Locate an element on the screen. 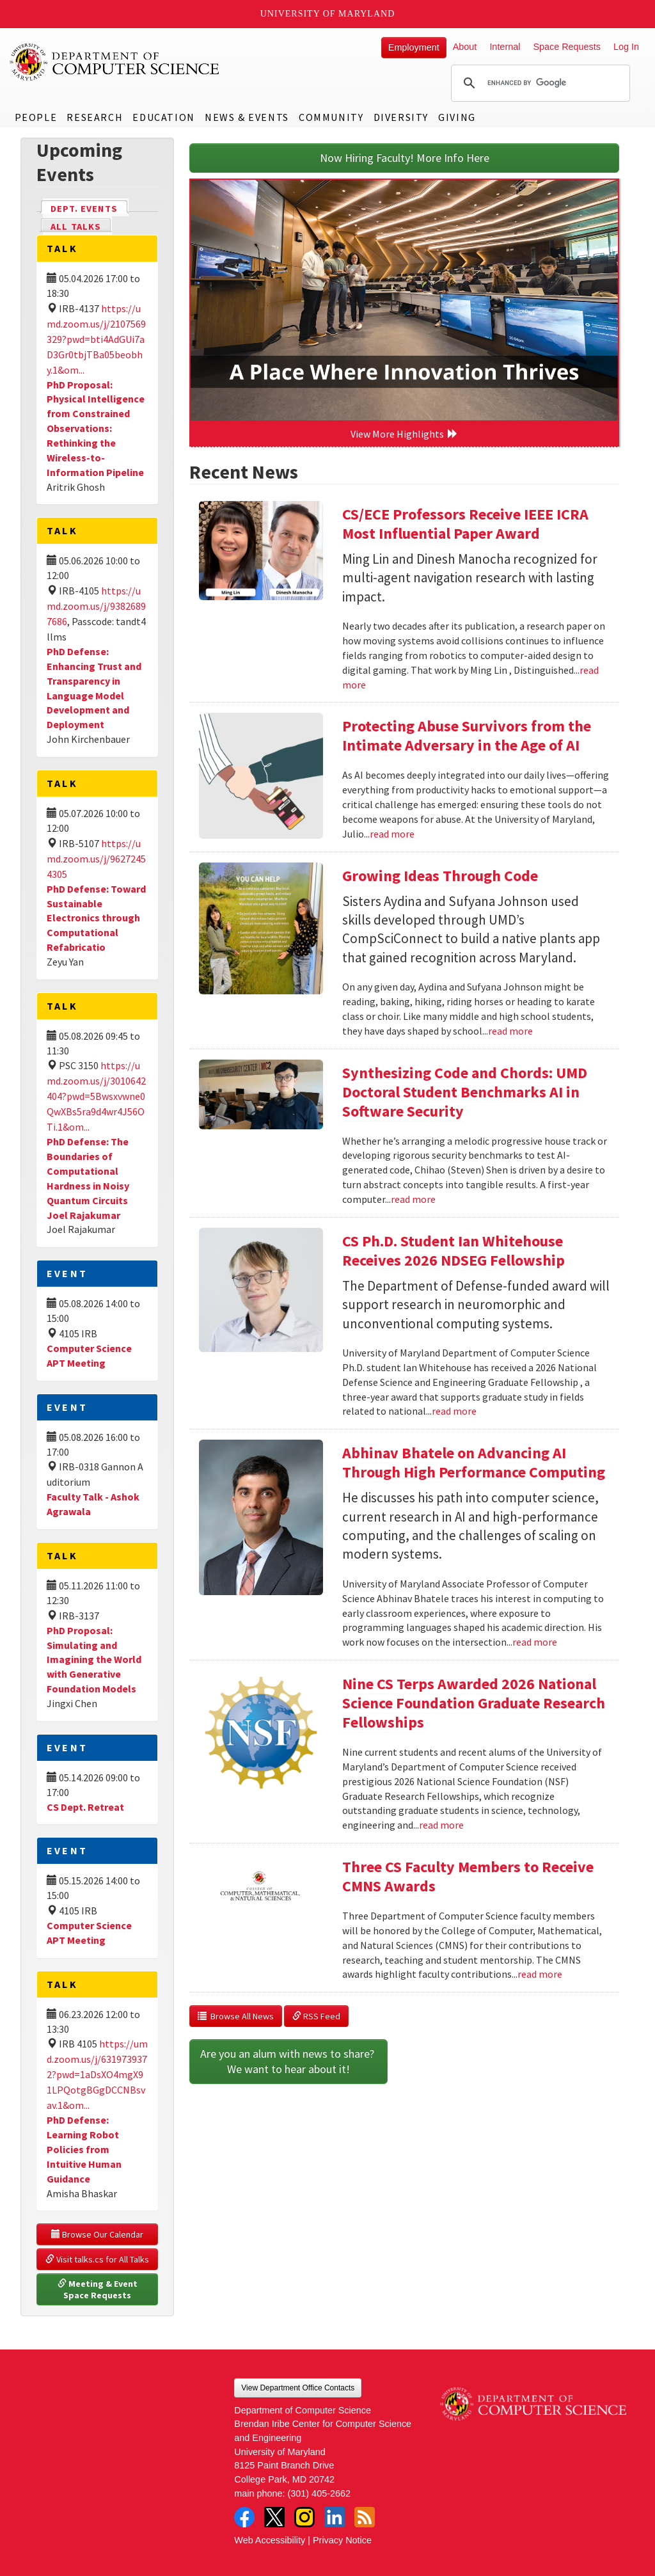  read more [Read more about Three CS Faculty Members to Receive CMNS Awards] is located at coordinates (539, 1974).